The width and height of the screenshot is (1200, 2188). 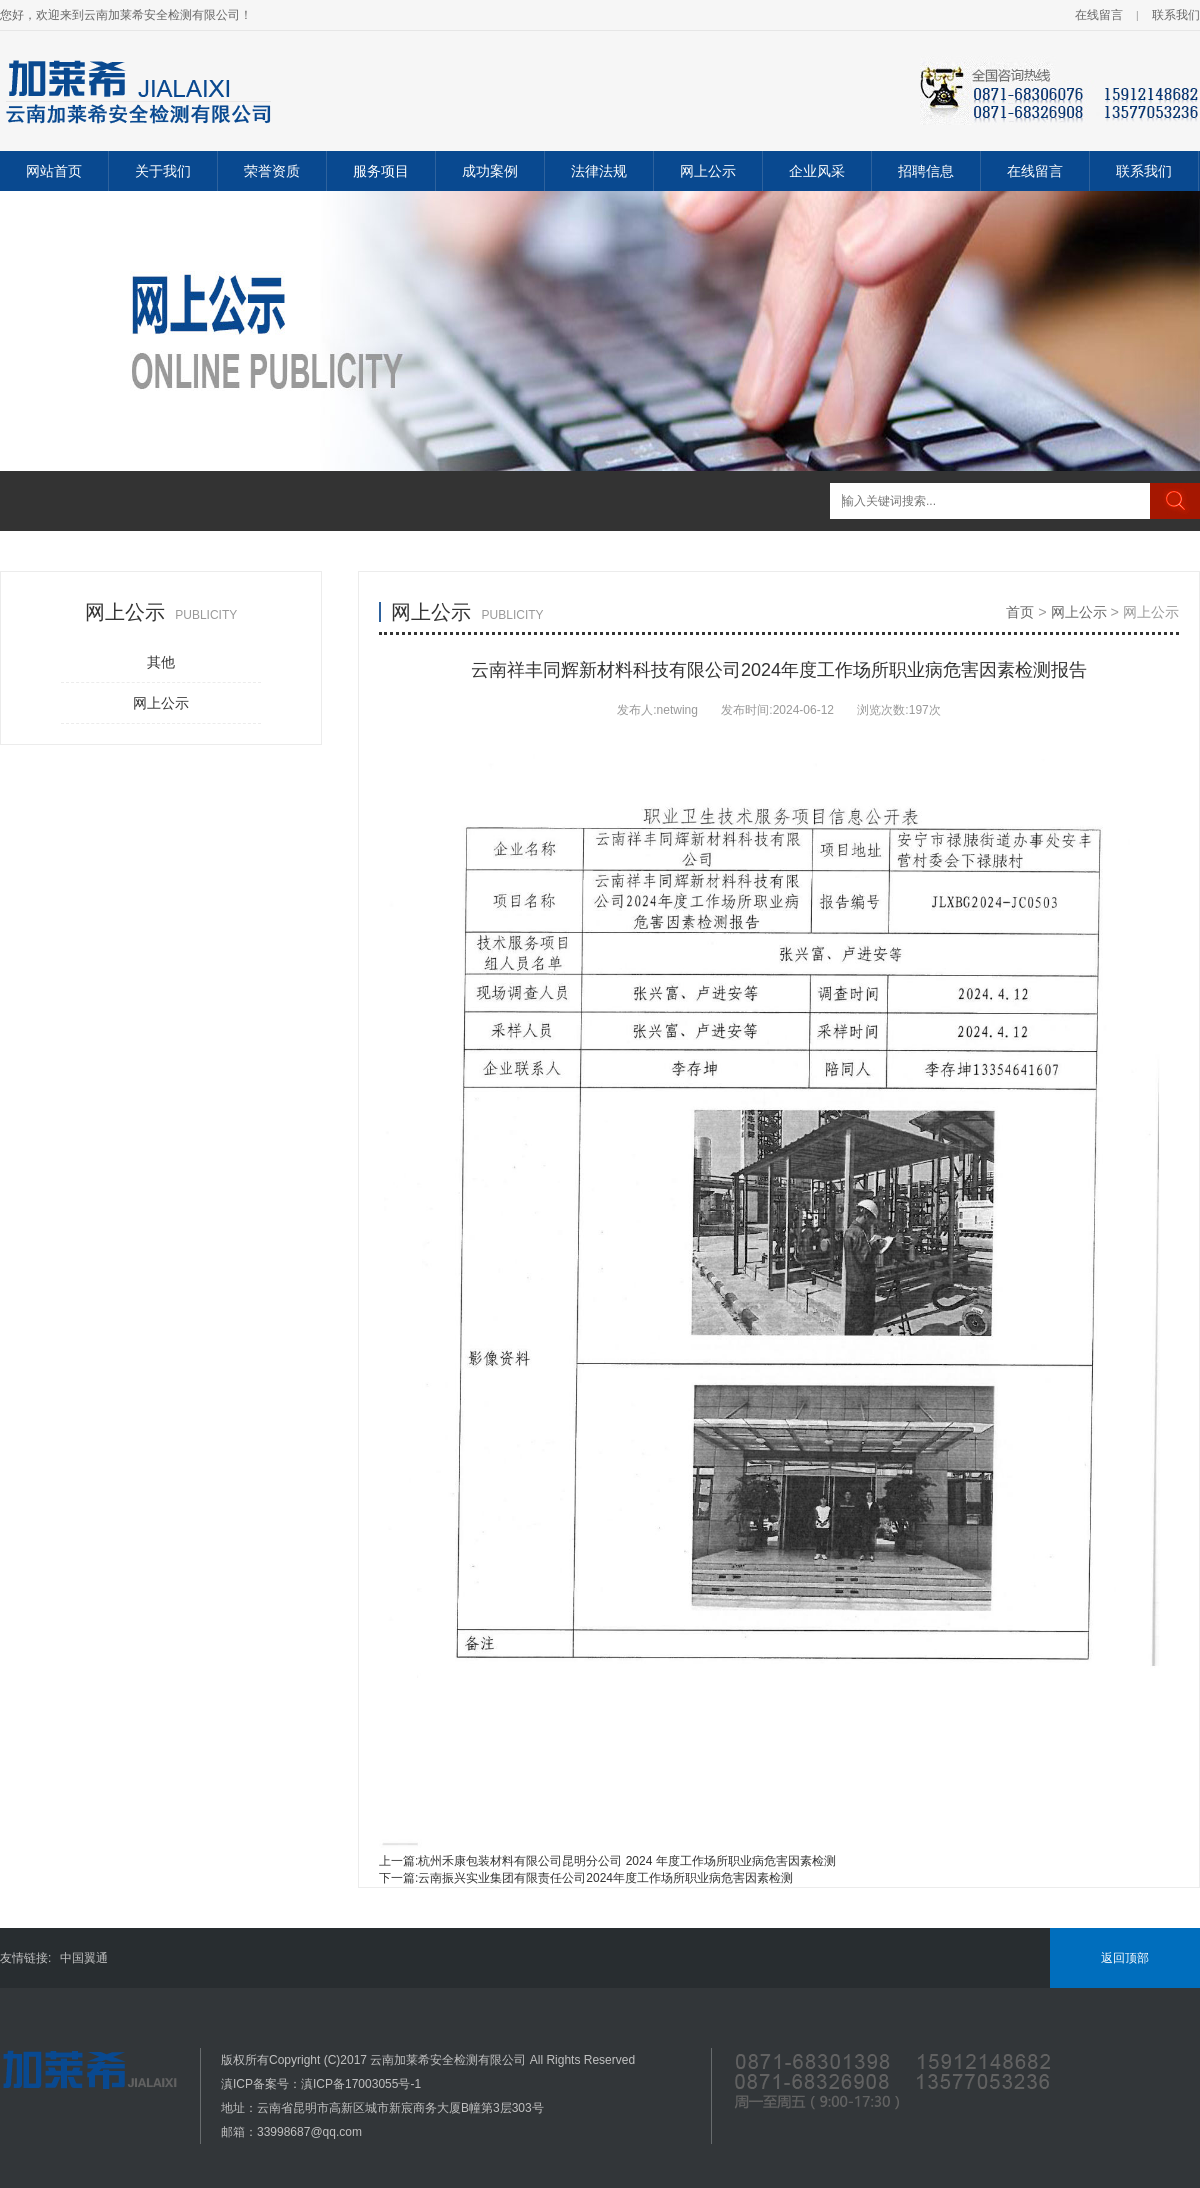 What do you see at coordinates (1176, 15) in the screenshot?
I see `联系我们` at bounding box center [1176, 15].